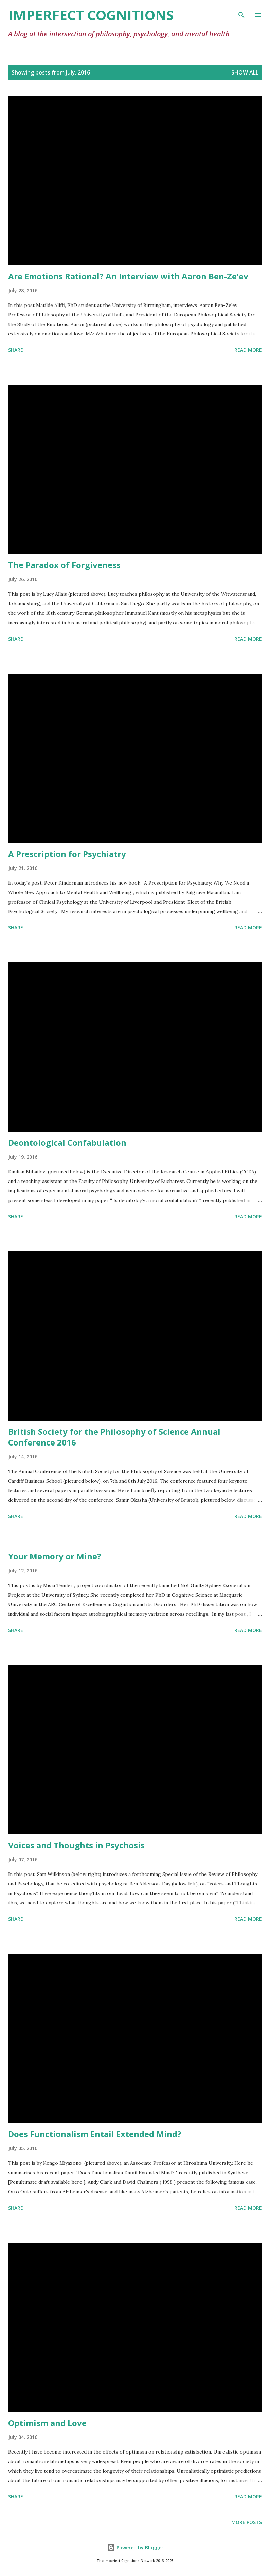 The image size is (270, 2576). I want to click on Show All, so click(244, 72).